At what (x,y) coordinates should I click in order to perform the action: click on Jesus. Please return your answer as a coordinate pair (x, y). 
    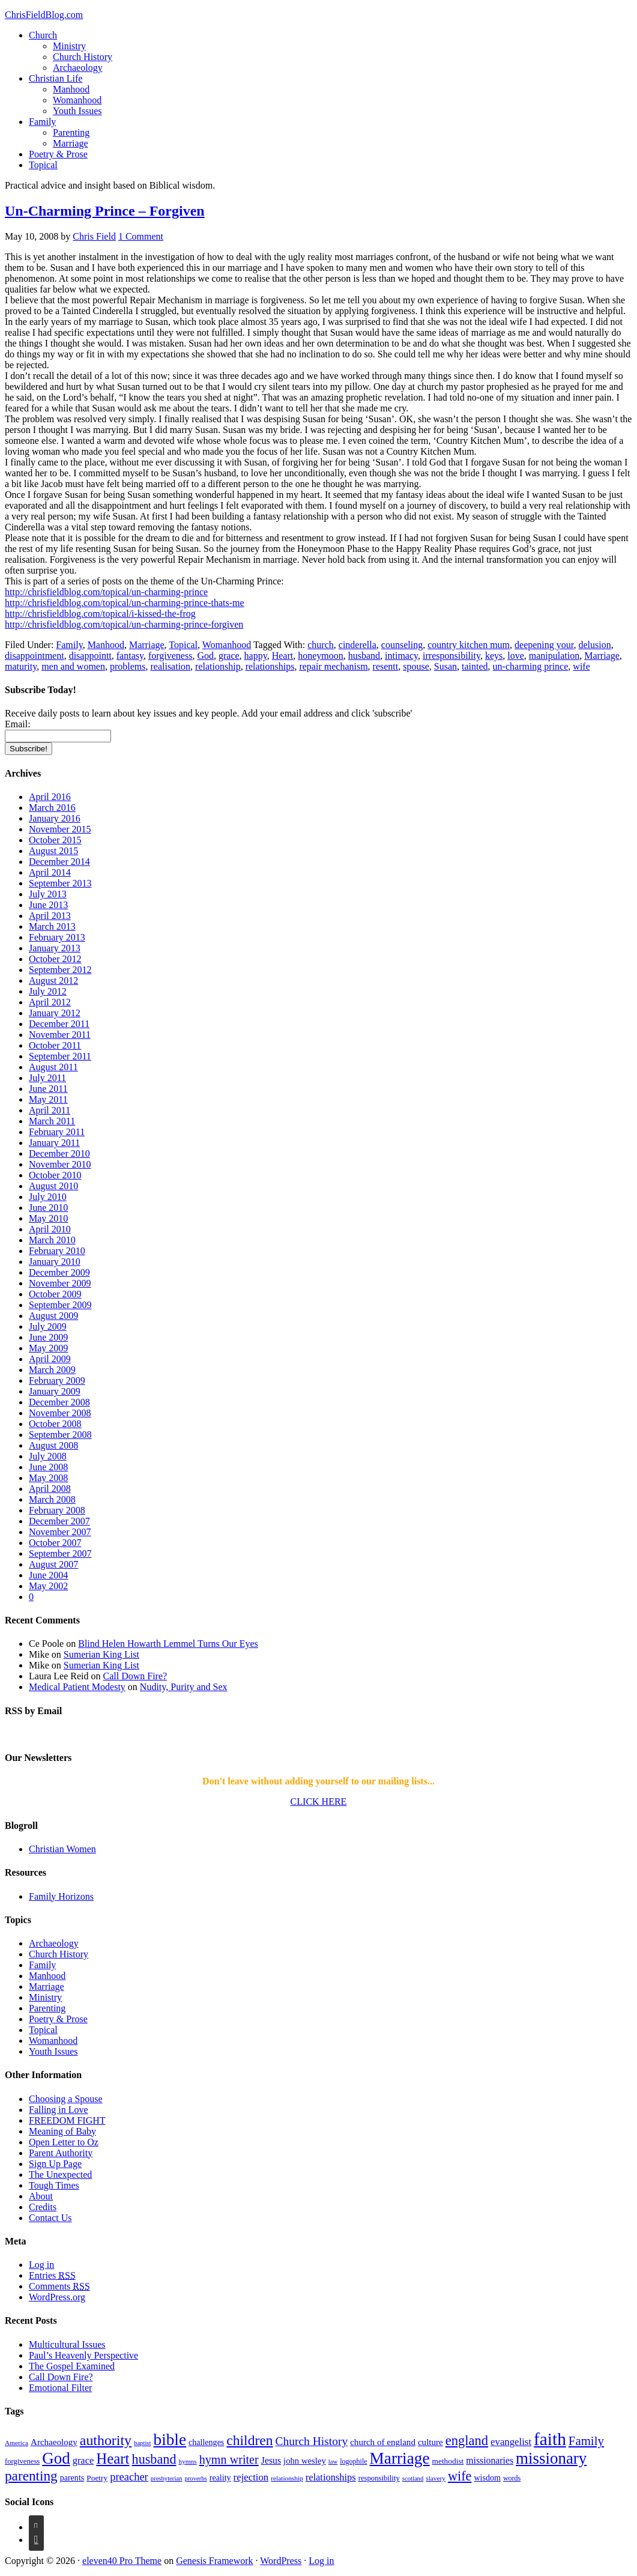
    Looking at the image, I should click on (271, 2460).